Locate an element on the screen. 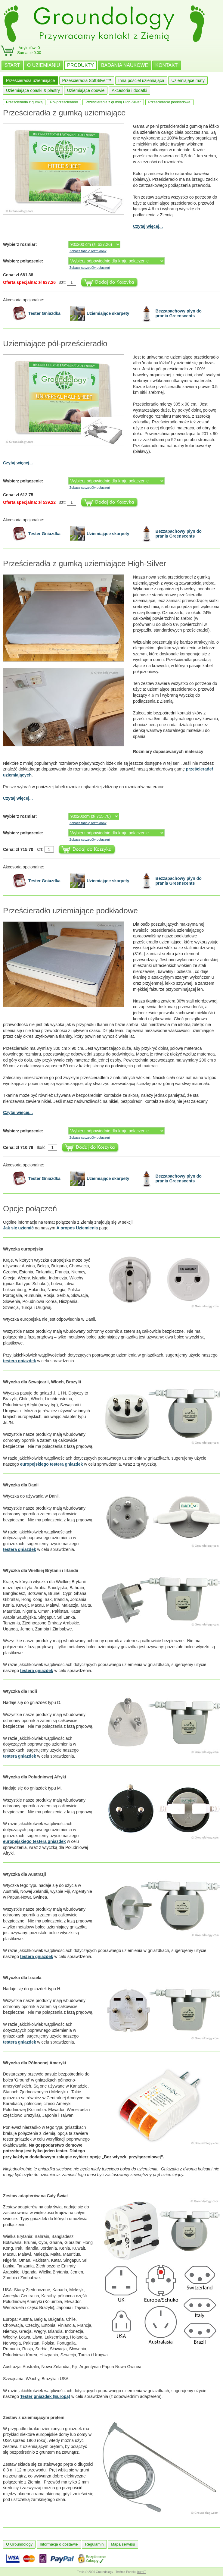 Image resolution: width=223 pixels, height=2576 pixels. Uziemiające opaski & plastry is located at coordinates (33, 90).